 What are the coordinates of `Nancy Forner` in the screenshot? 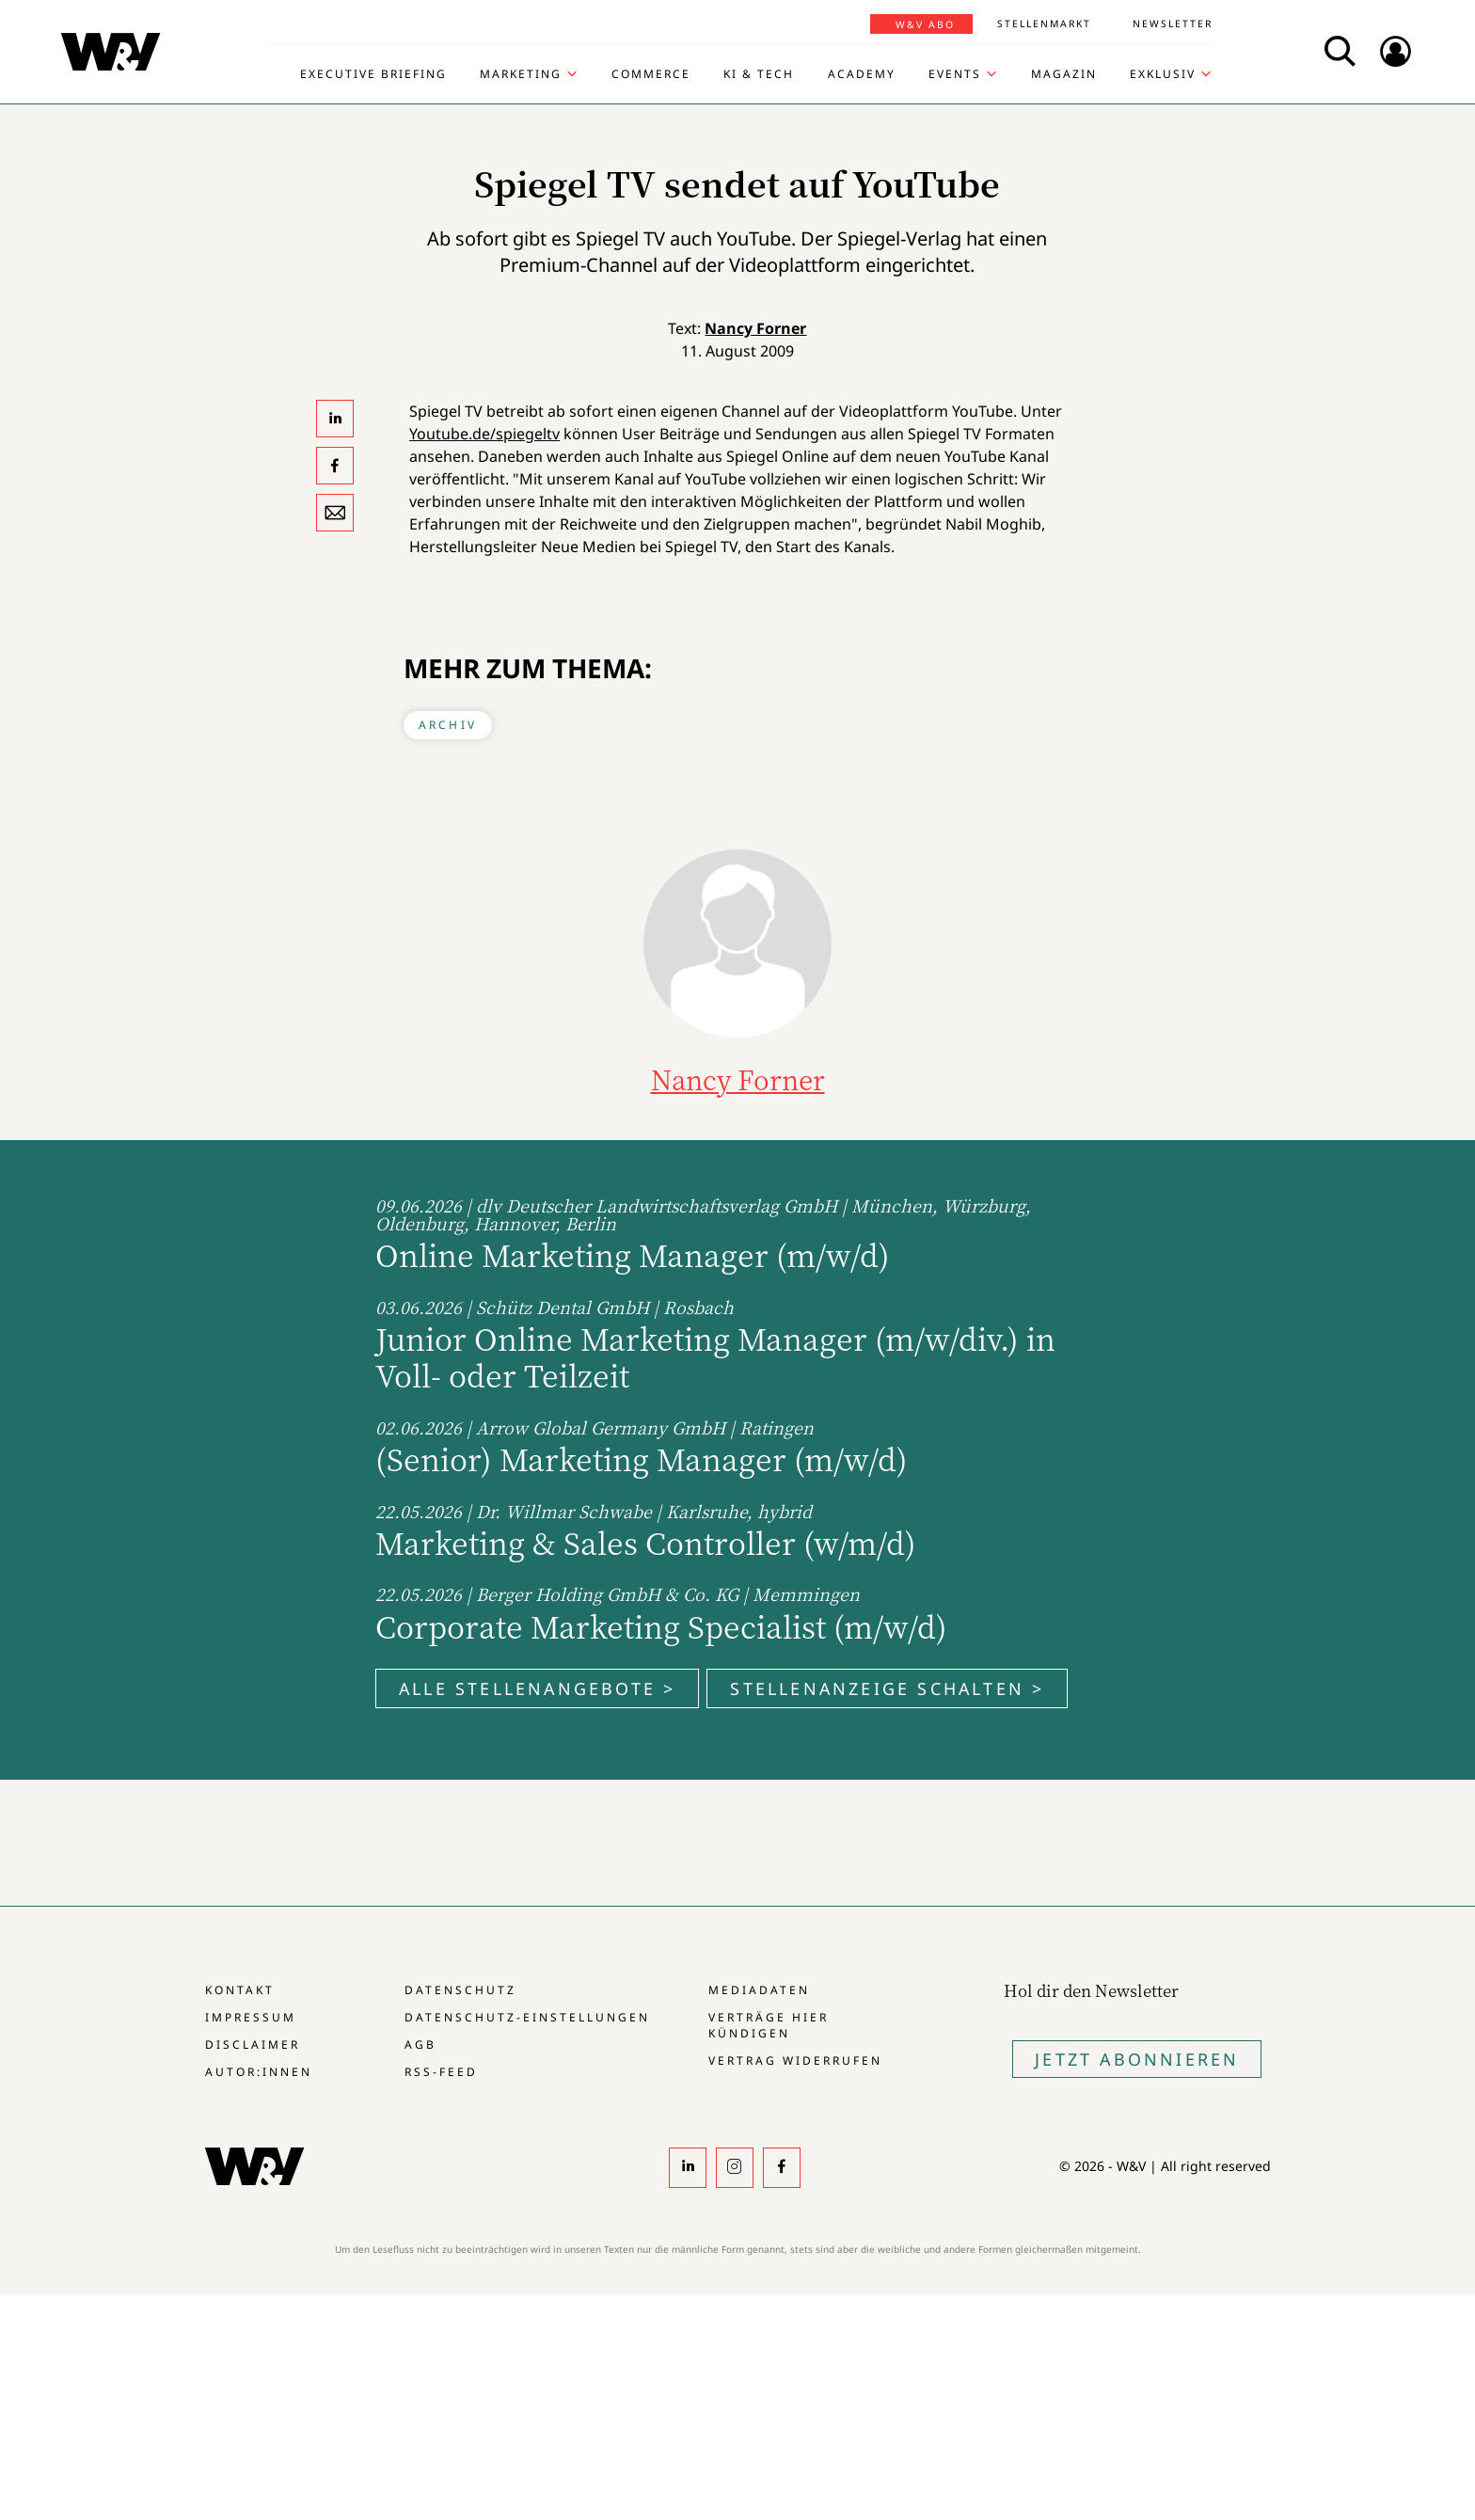 It's located at (755, 328).